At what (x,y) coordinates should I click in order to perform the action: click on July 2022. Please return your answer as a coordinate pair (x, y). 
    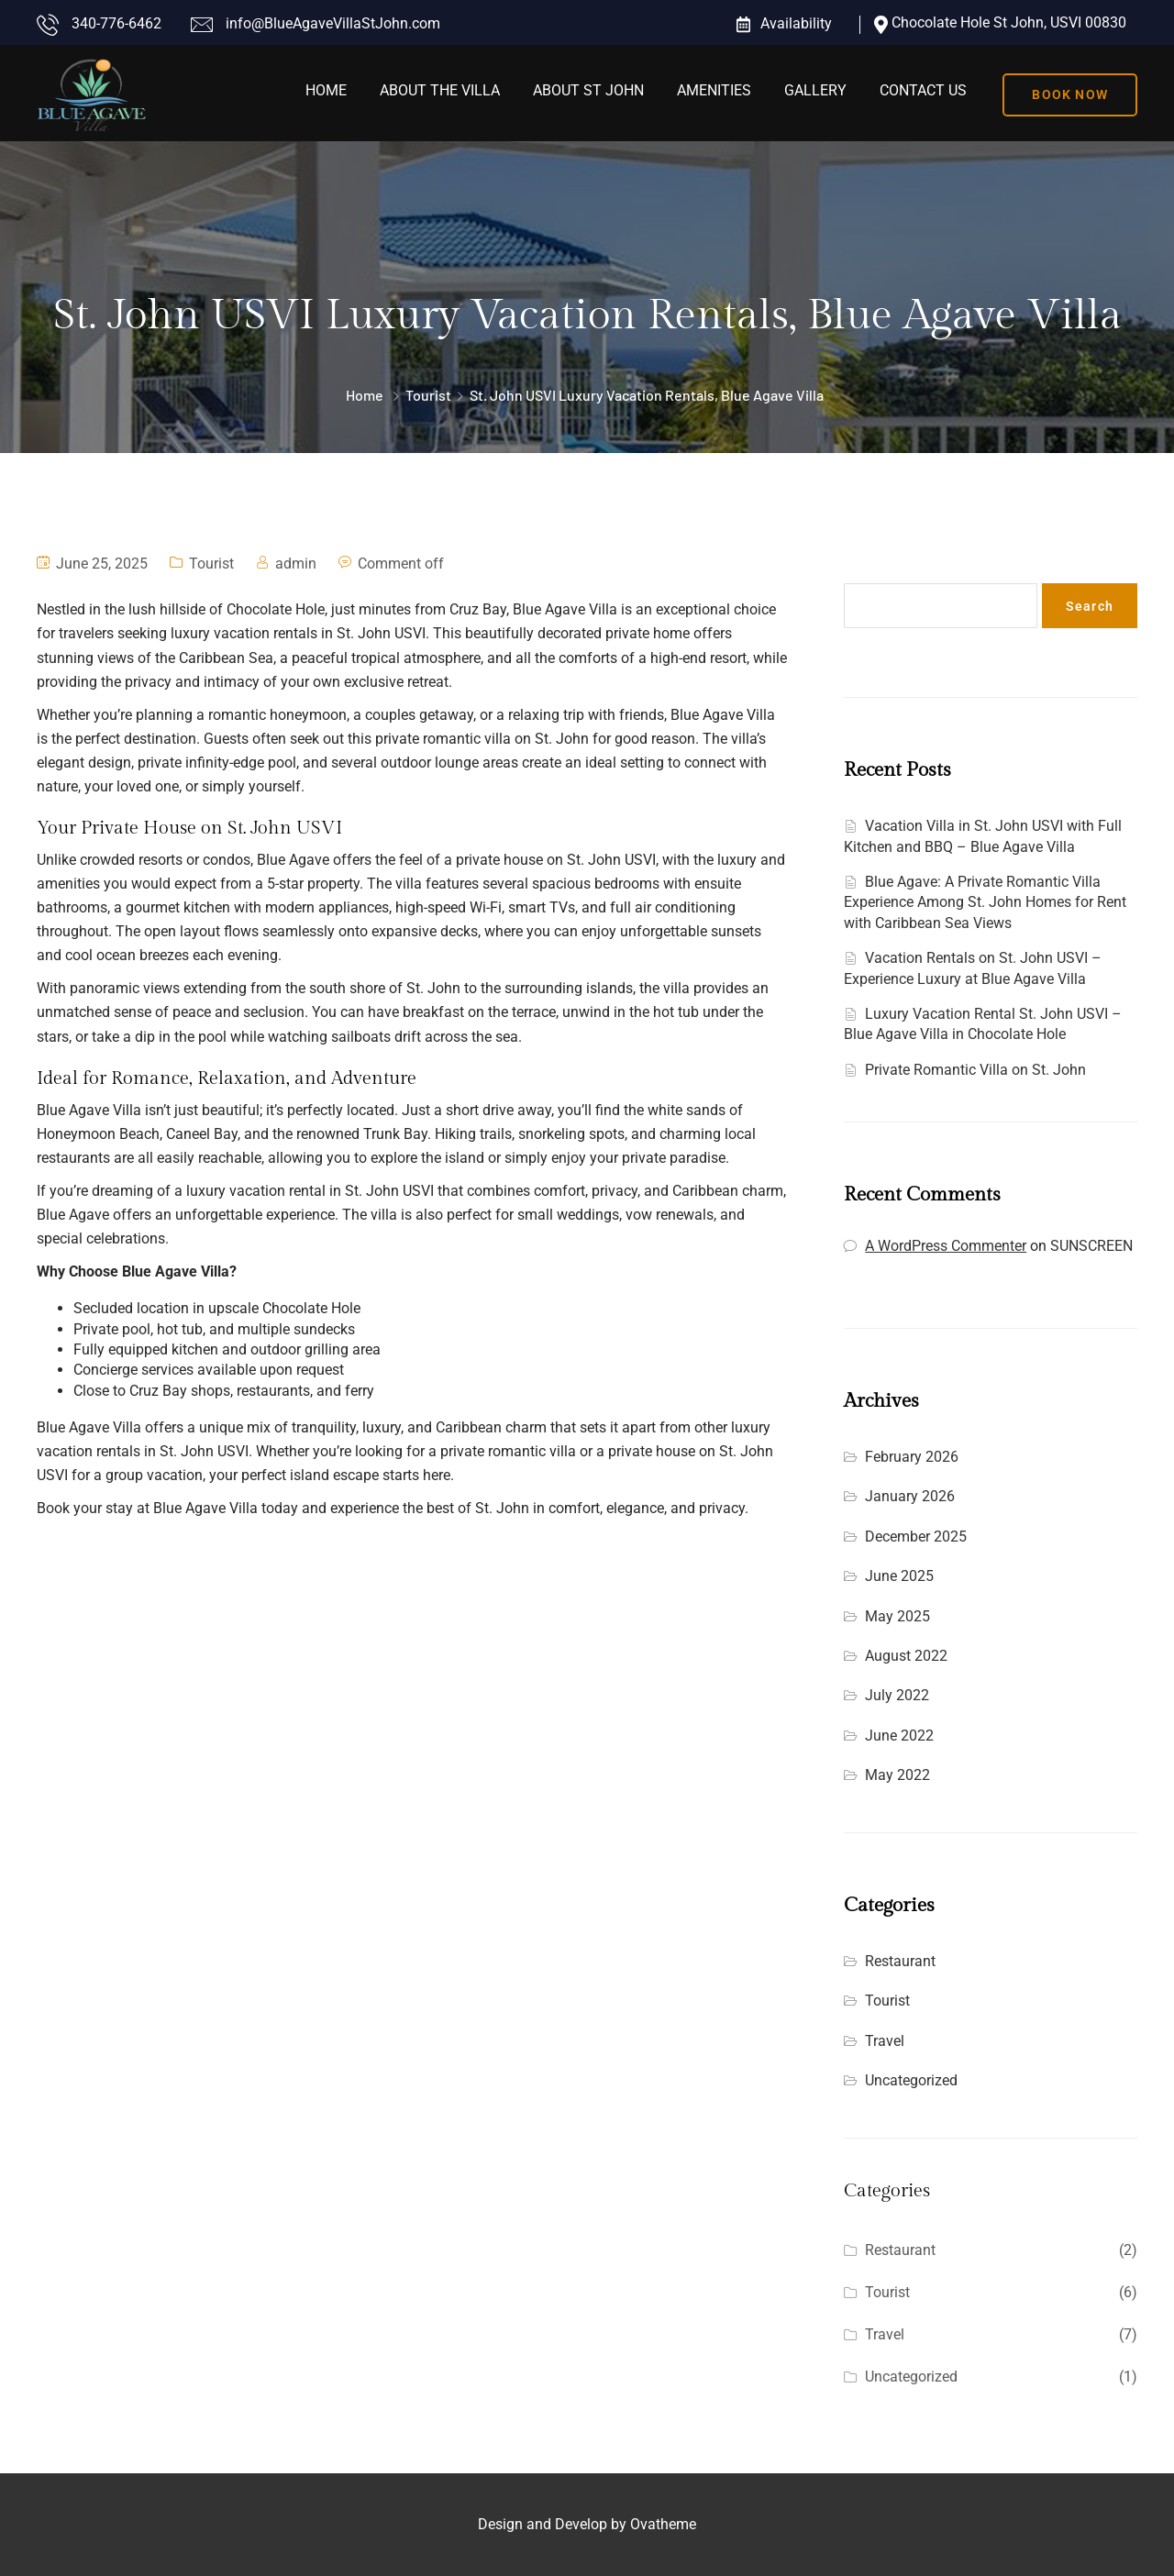
    Looking at the image, I should click on (897, 1695).